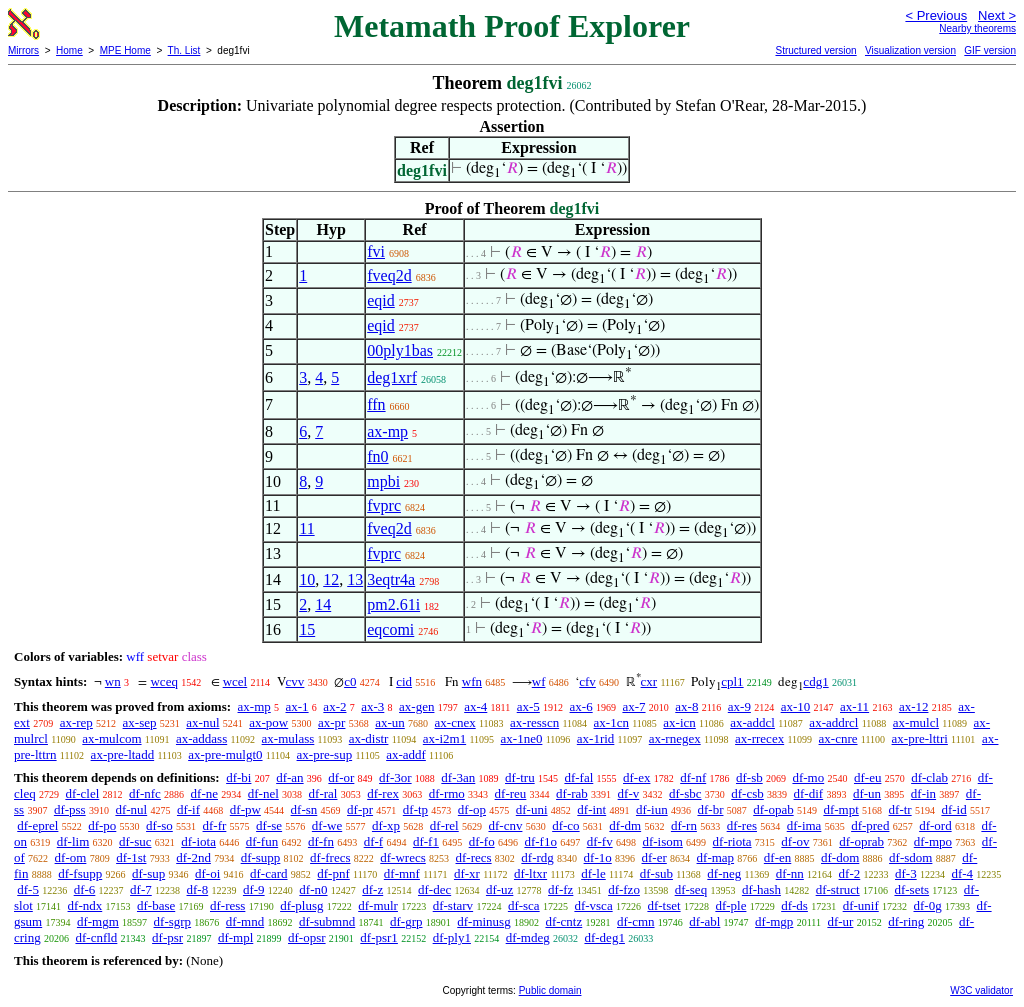 The image size is (1024, 1007). I want to click on ax-pr, so click(331, 722).